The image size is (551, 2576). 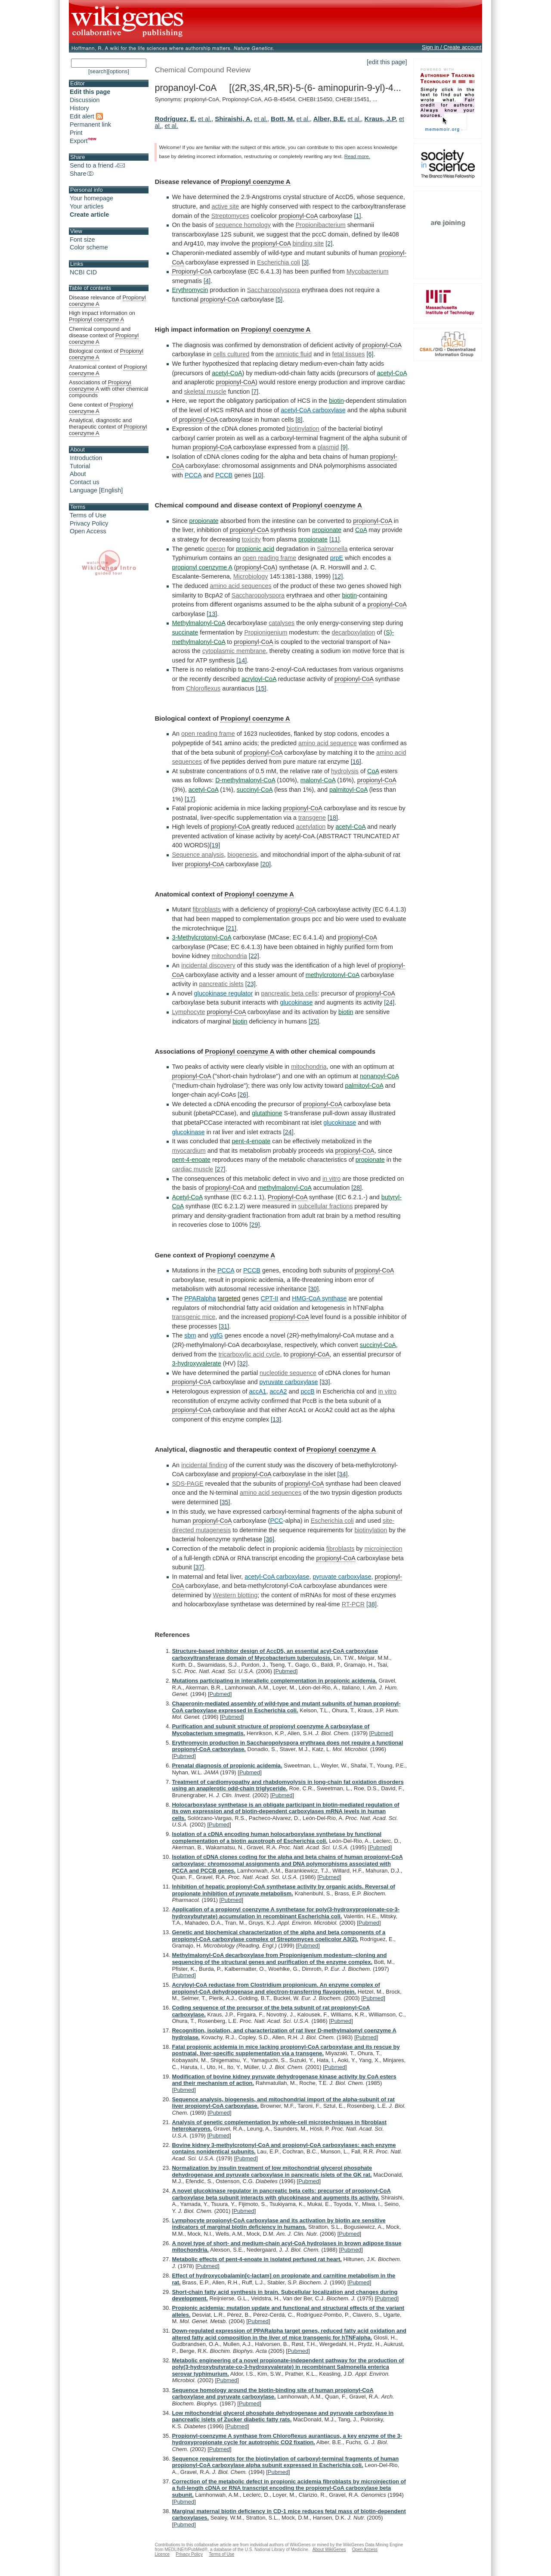 I want to click on open reading frame, so click(x=269, y=557).